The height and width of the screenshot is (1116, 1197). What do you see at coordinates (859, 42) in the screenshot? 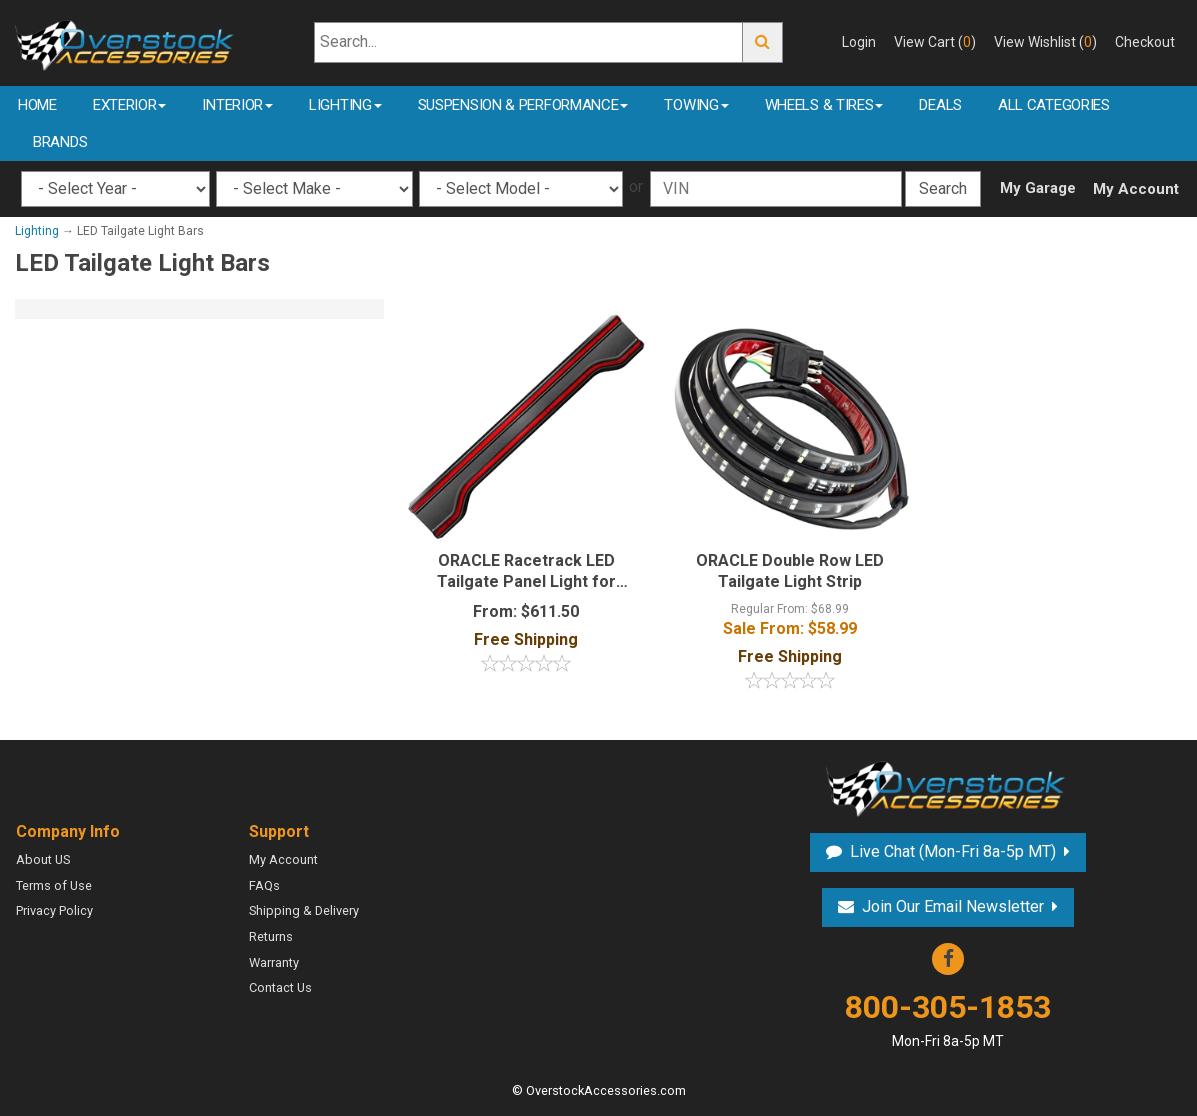
I see `Login` at bounding box center [859, 42].